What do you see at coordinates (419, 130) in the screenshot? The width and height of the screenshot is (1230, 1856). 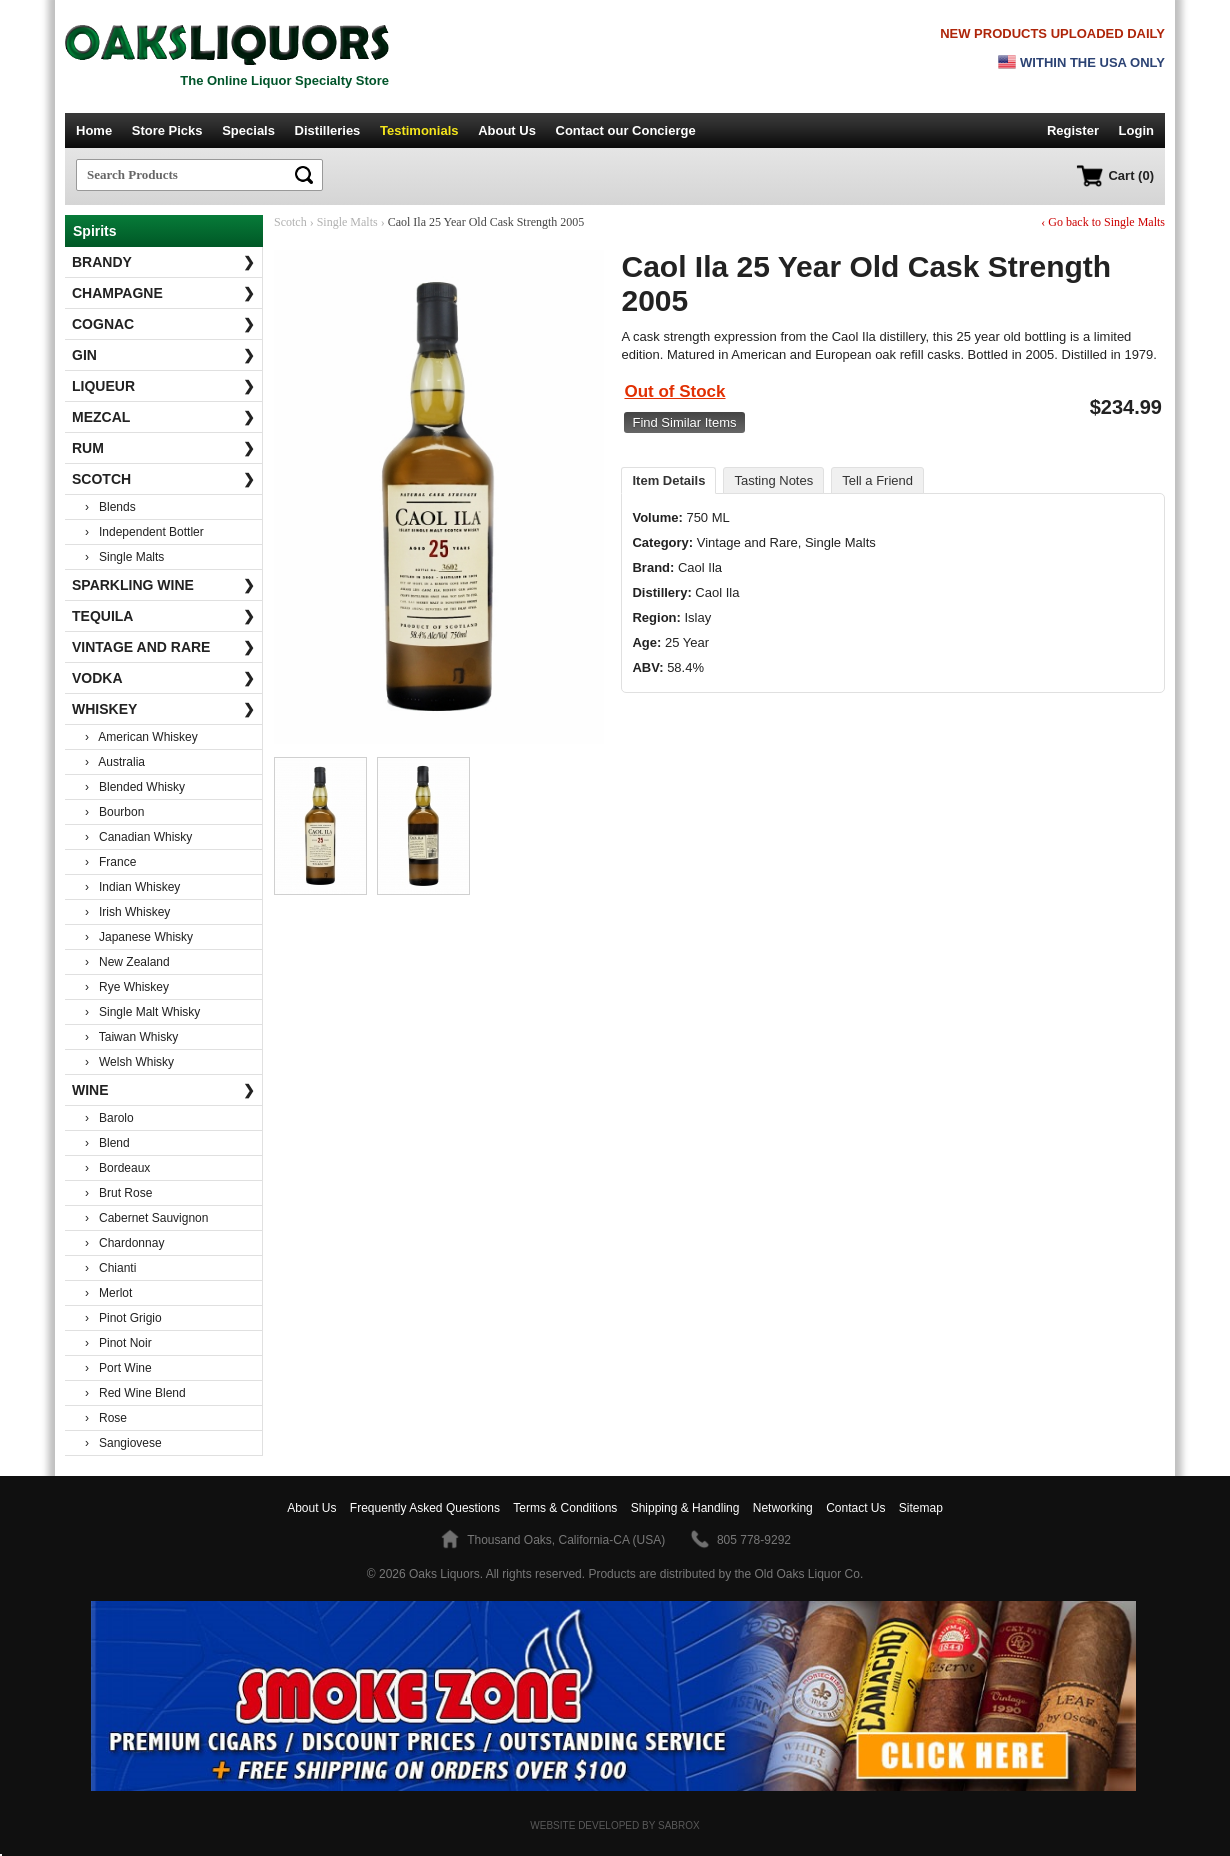 I see `Testimonials` at bounding box center [419, 130].